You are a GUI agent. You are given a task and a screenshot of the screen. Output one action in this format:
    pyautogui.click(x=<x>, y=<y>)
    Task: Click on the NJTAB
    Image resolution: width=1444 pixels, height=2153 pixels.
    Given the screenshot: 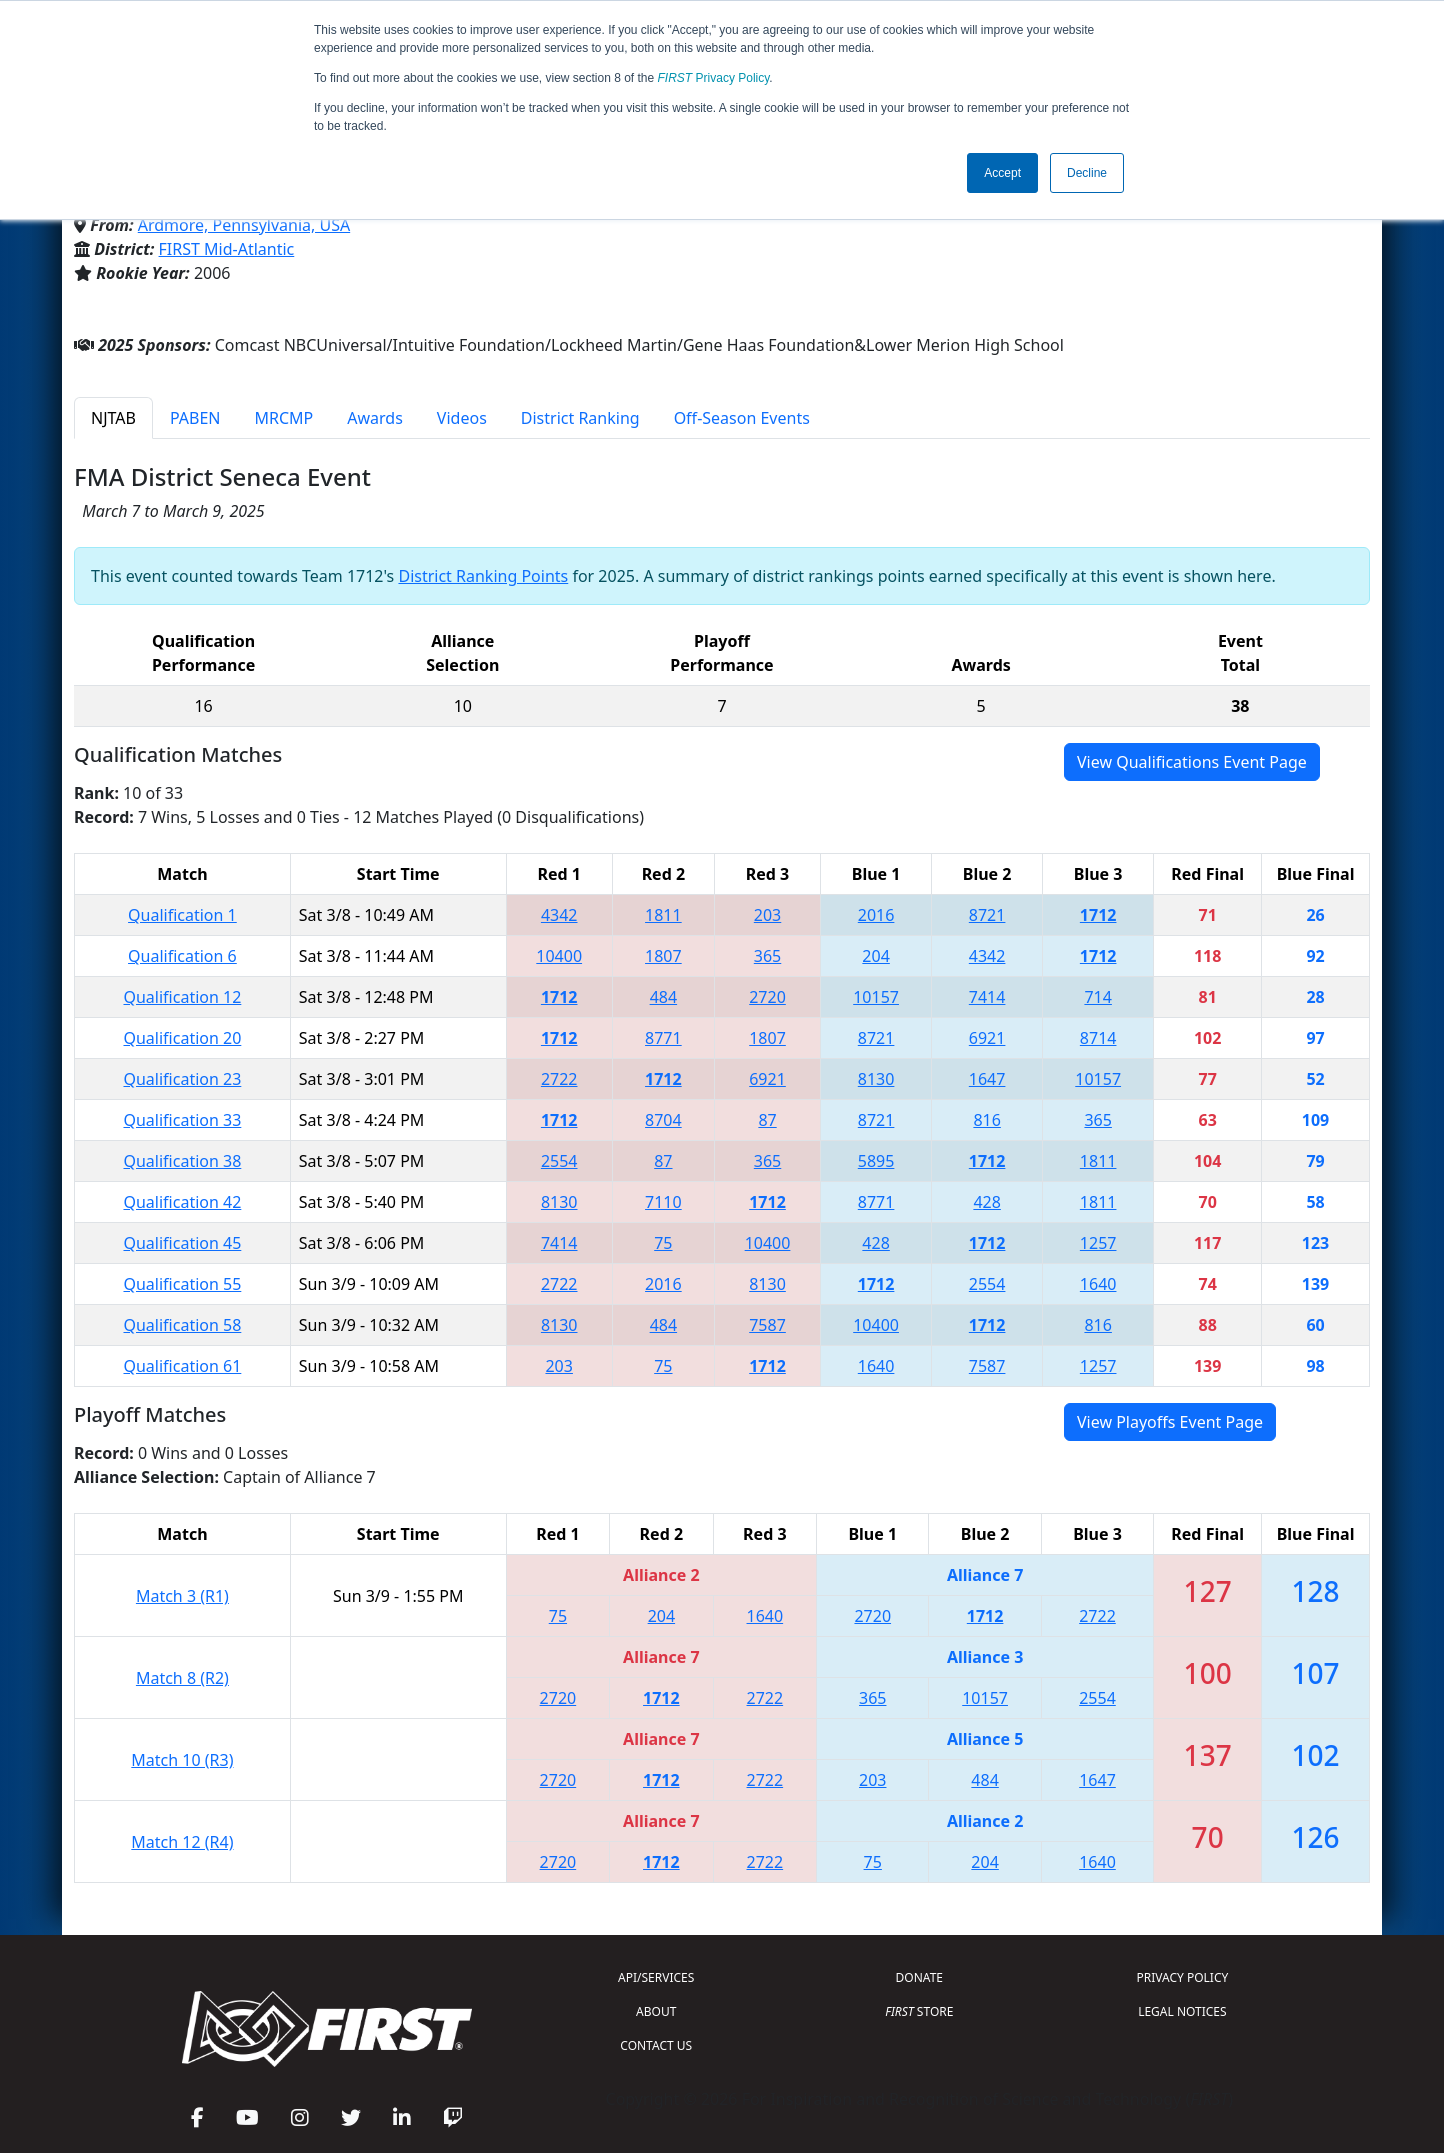 What is the action you would take?
    pyautogui.click(x=113, y=418)
    